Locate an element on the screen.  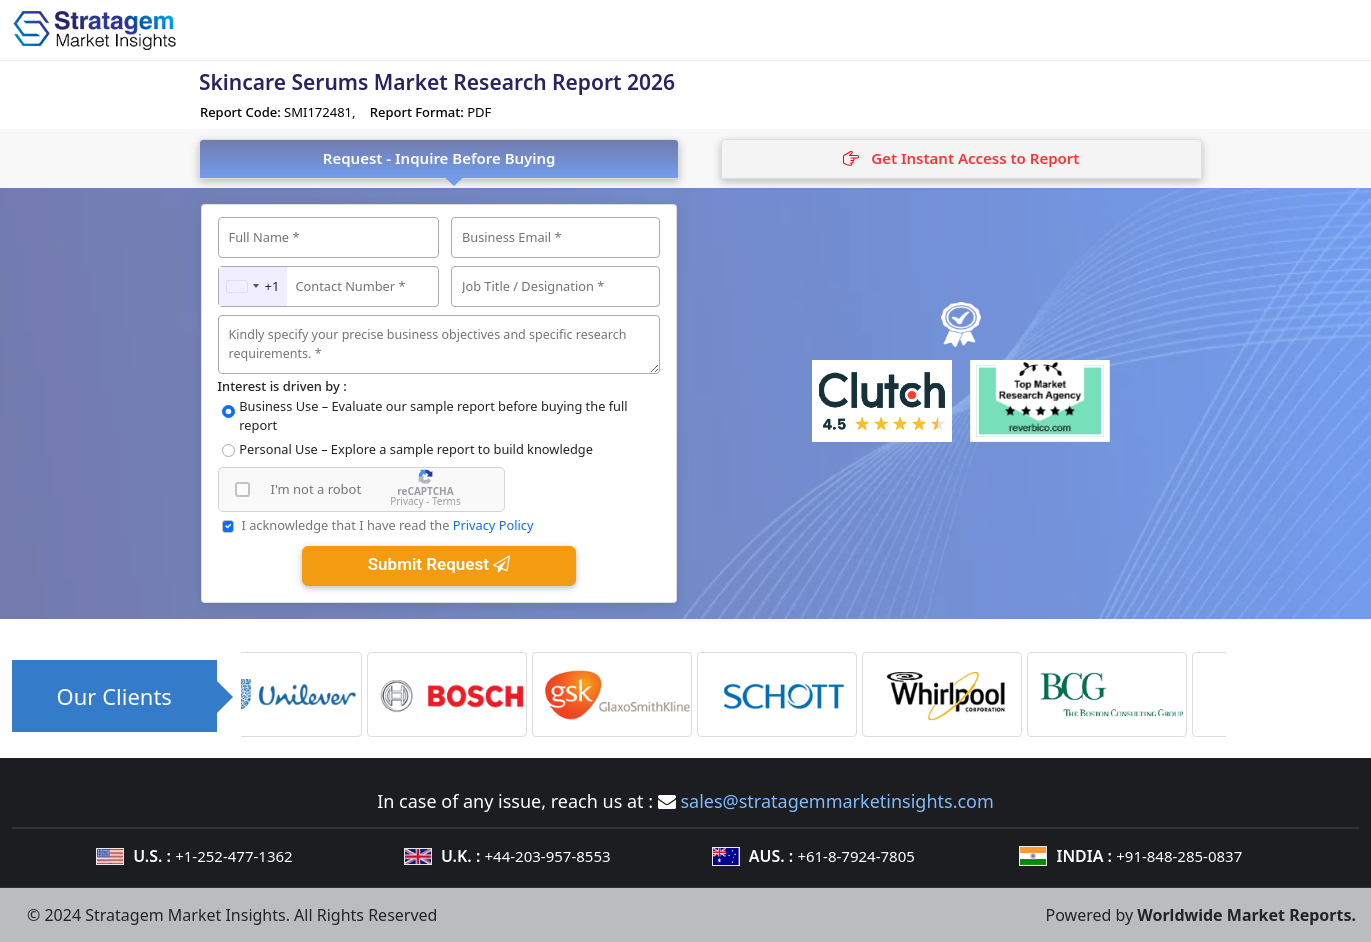
+91-848-285-0837 is located at coordinates (1179, 856).